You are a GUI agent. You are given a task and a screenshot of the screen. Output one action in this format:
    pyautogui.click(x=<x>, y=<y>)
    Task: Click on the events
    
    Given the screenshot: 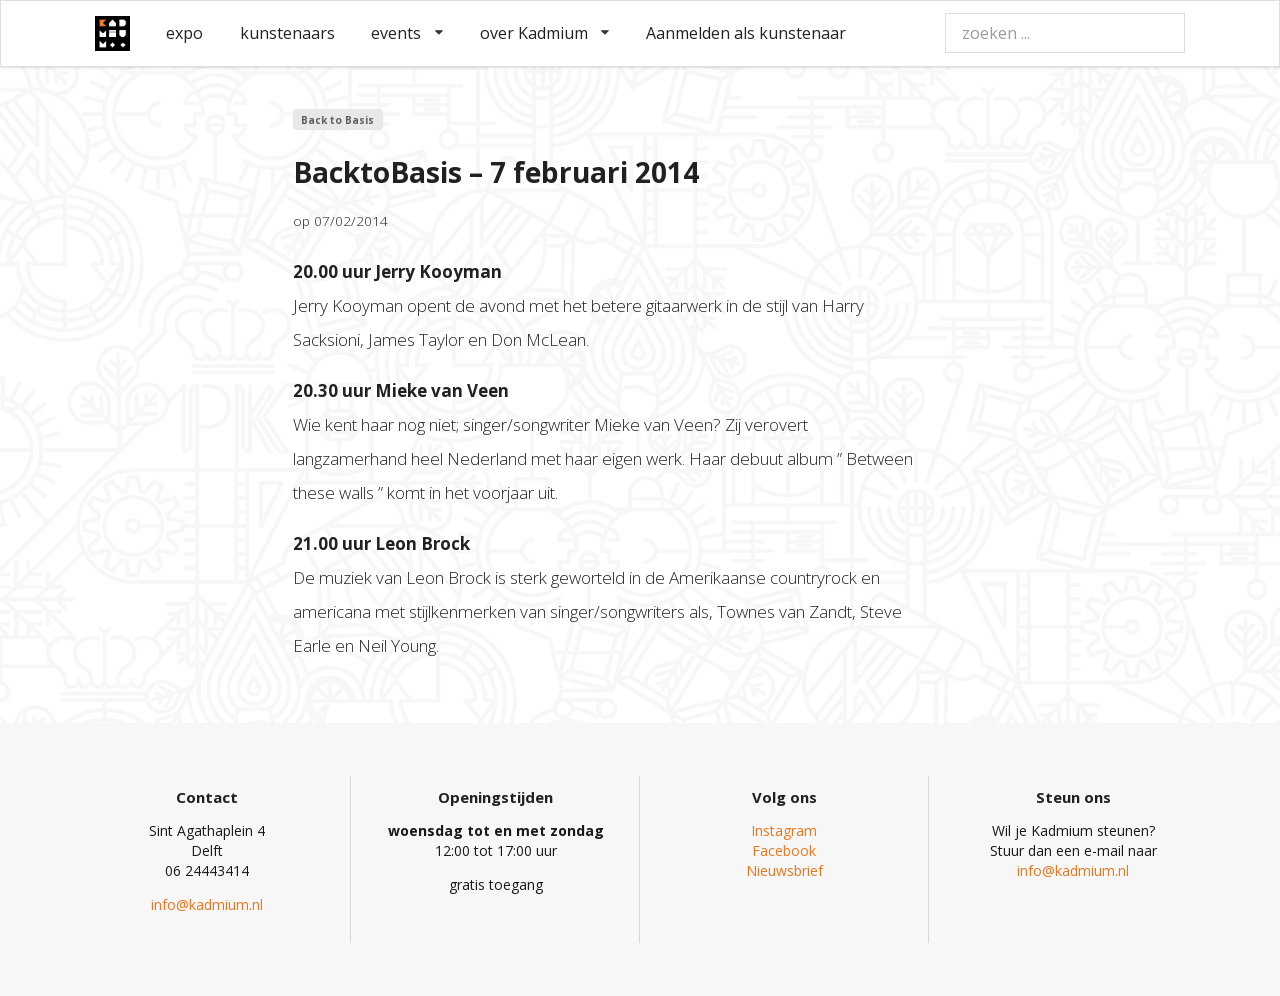 What is the action you would take?
    pyautogui.click(x=407, y=33)
    